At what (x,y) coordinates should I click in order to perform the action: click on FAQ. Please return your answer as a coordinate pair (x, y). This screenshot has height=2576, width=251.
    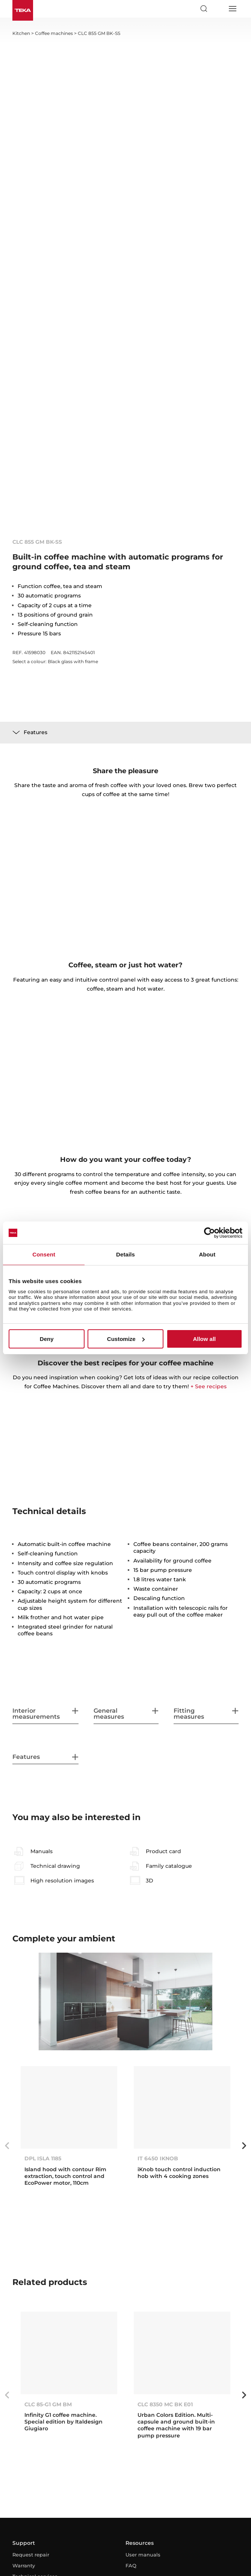
    Looking at the image, I should click on (131, 2565).